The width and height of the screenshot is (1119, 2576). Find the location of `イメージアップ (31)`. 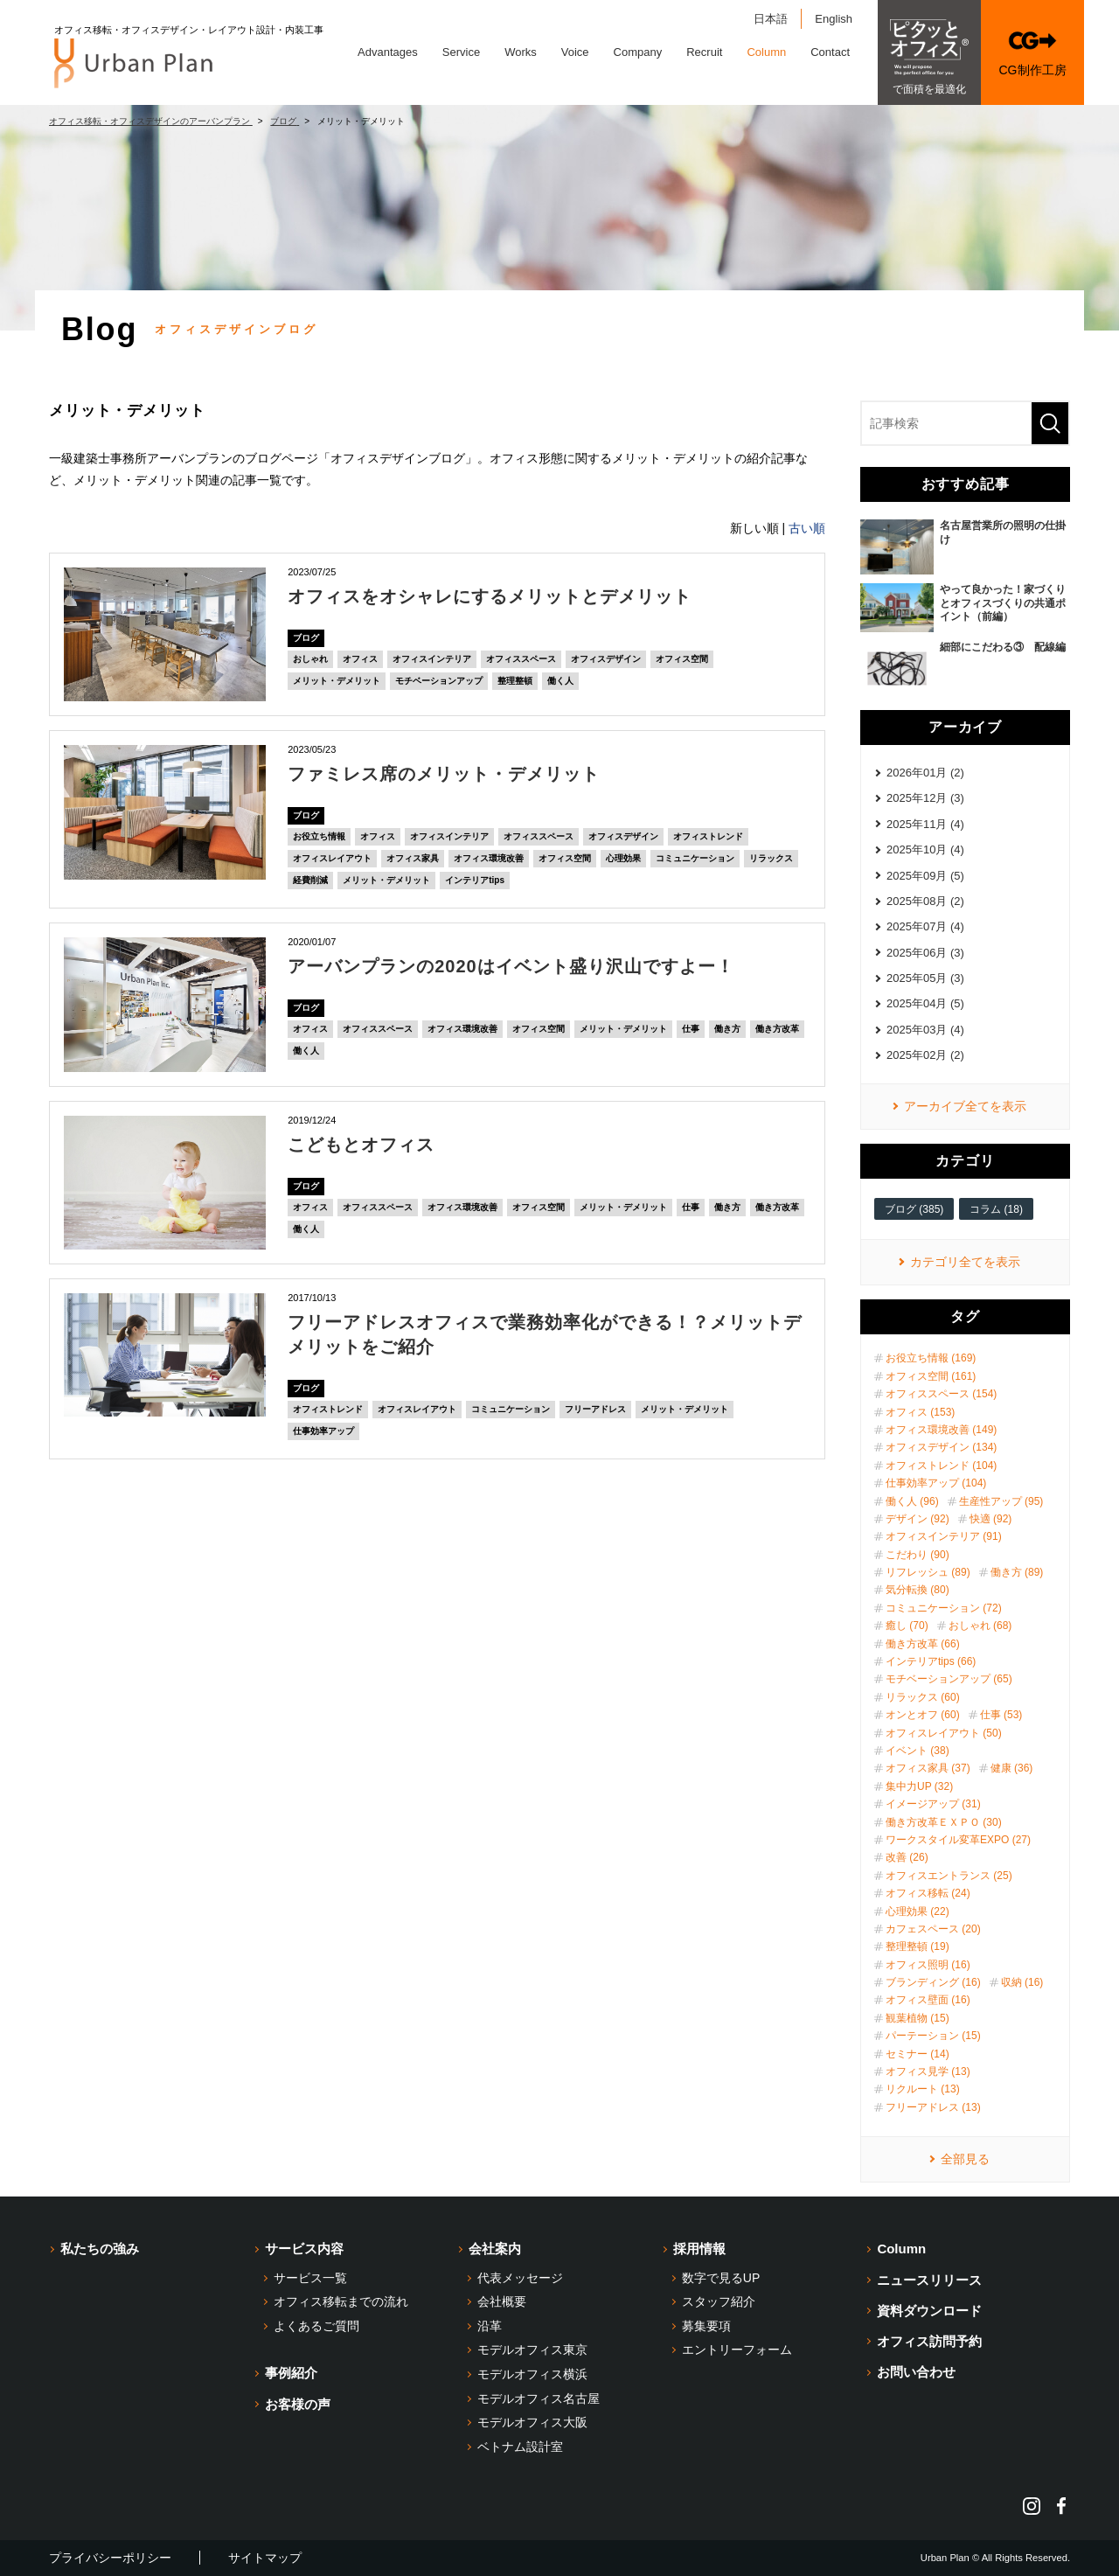

イメージアップ (31) is located at coordinates (933, 1804).